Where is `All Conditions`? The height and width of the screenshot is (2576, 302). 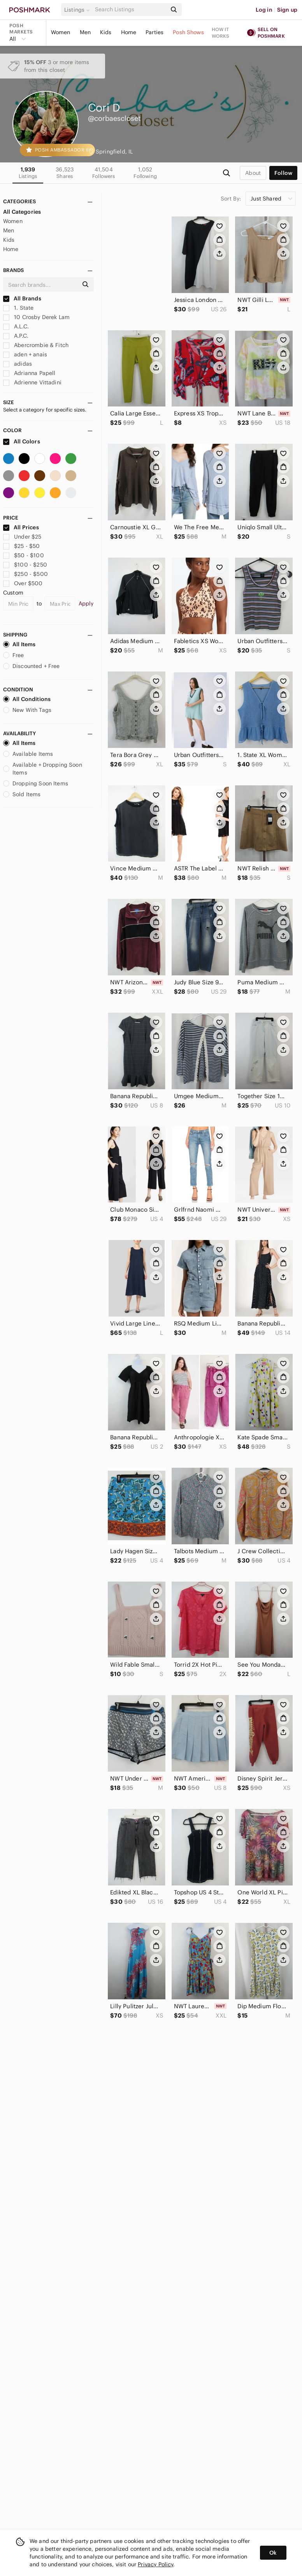
All Conditions is located at coordinates (27, 699).